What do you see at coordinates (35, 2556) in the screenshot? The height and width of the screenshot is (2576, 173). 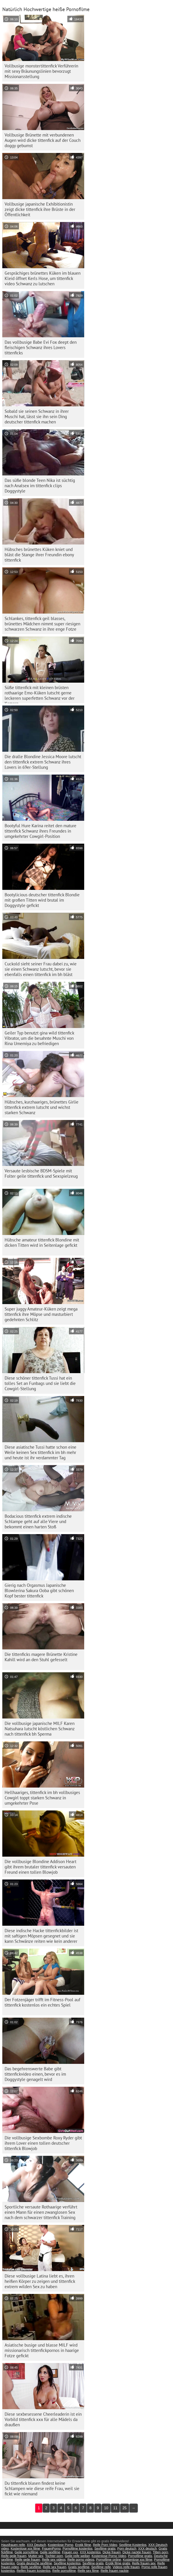 I see `Mutter sex` at bounding box center [35, 2556].